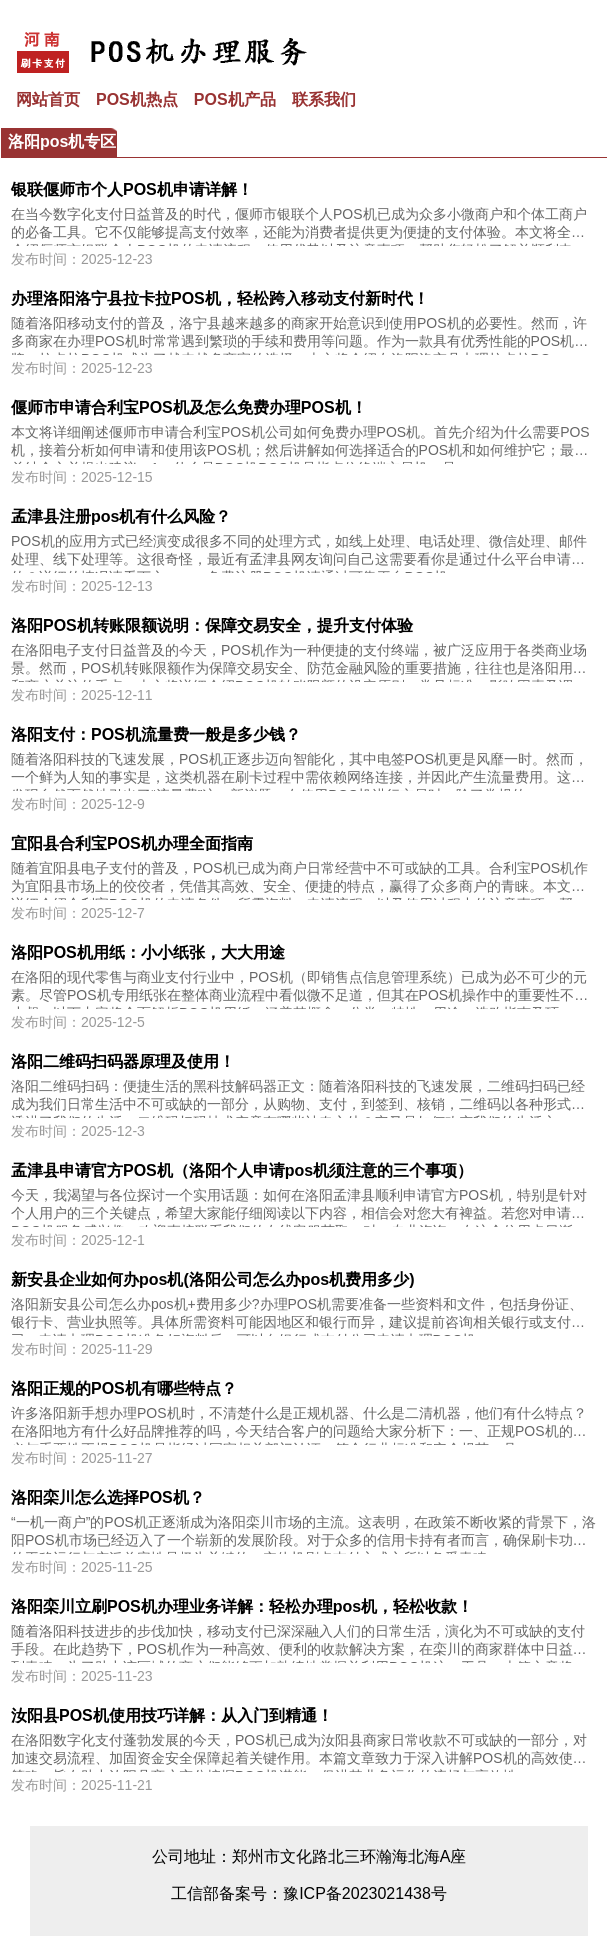 This screenshot has height=1936, width=608. What do you see at coordinates (121, 516) in the screenshot?
I see `孟津县注册pos机有什么风险？` at bounding box center [121, 516].